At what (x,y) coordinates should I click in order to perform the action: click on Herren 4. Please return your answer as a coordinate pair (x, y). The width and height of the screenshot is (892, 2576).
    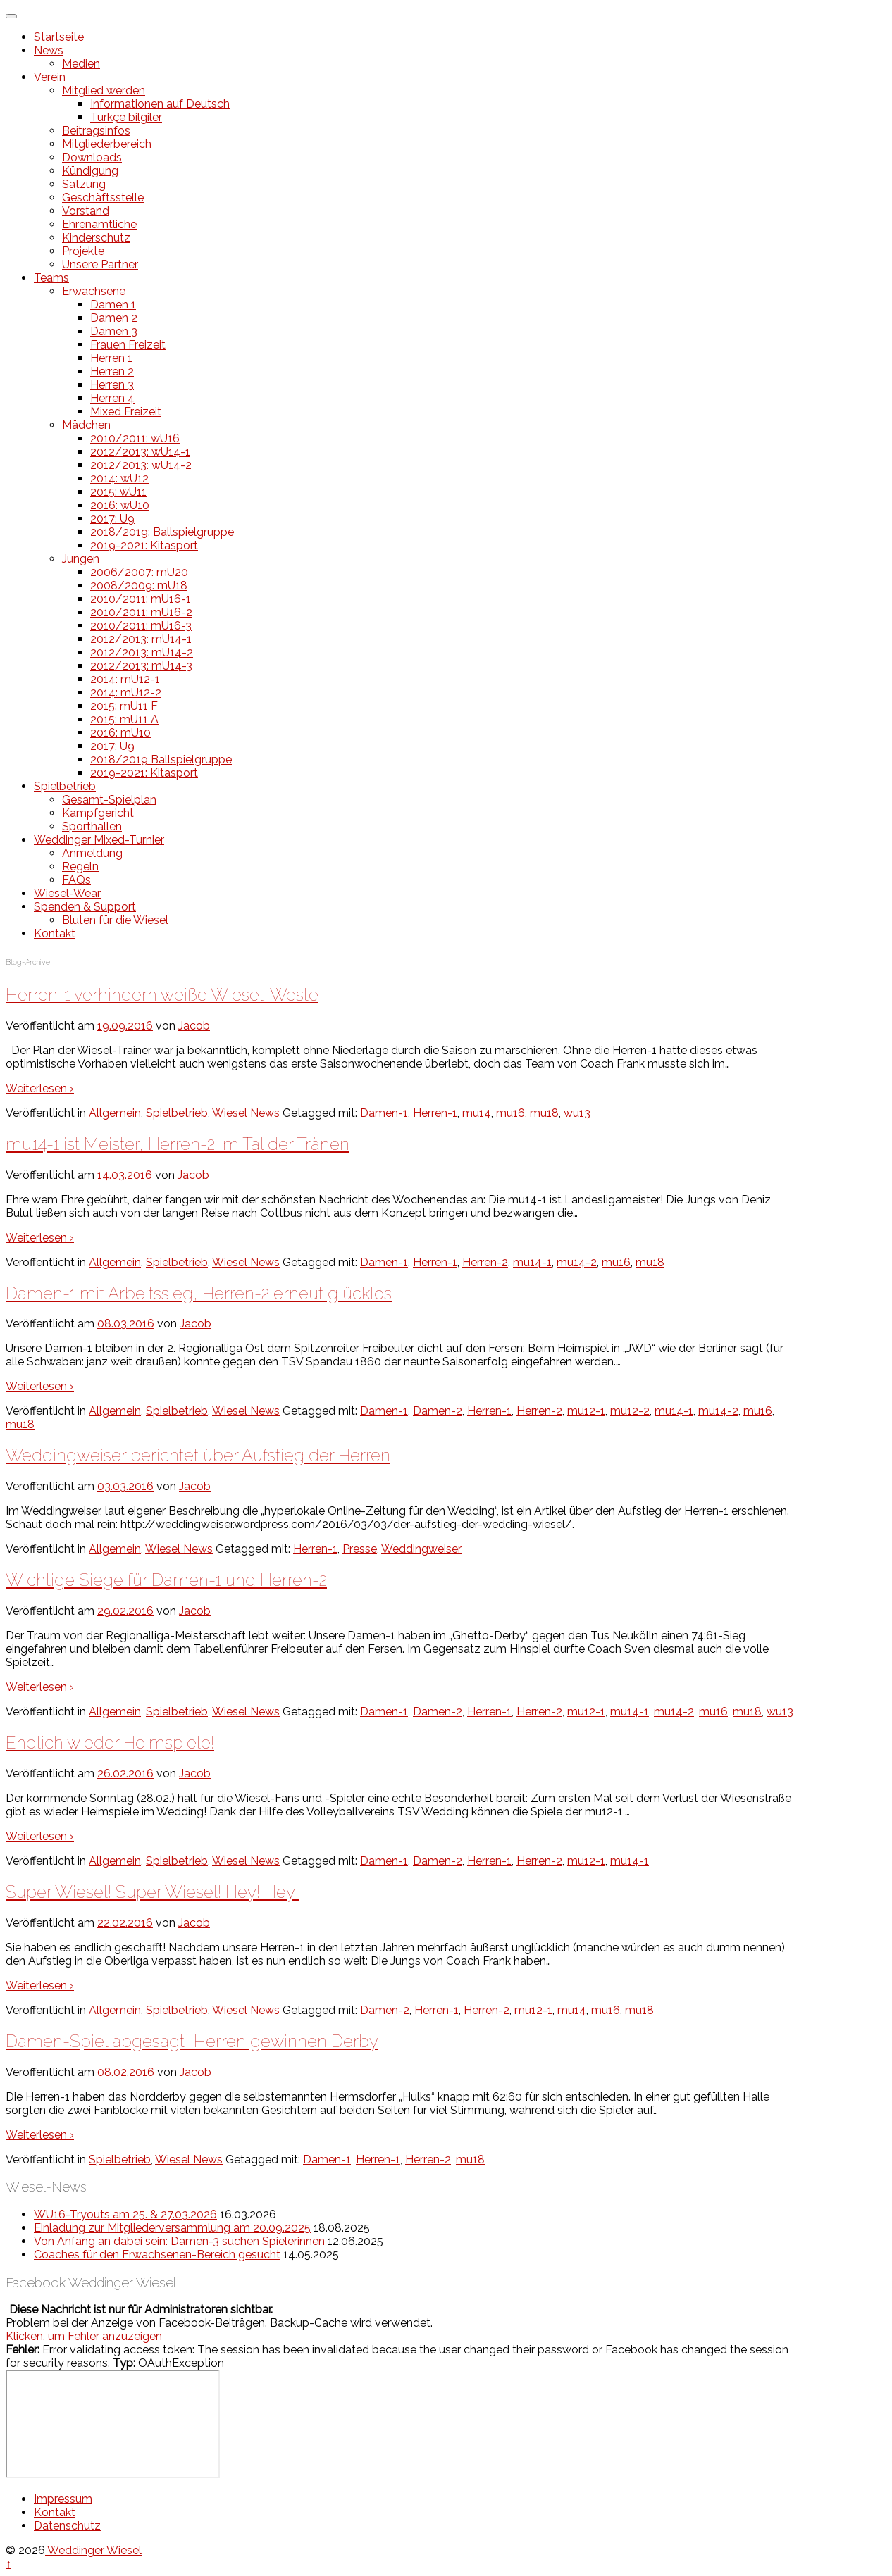
    Looking at the image, I should click on (112, 398).